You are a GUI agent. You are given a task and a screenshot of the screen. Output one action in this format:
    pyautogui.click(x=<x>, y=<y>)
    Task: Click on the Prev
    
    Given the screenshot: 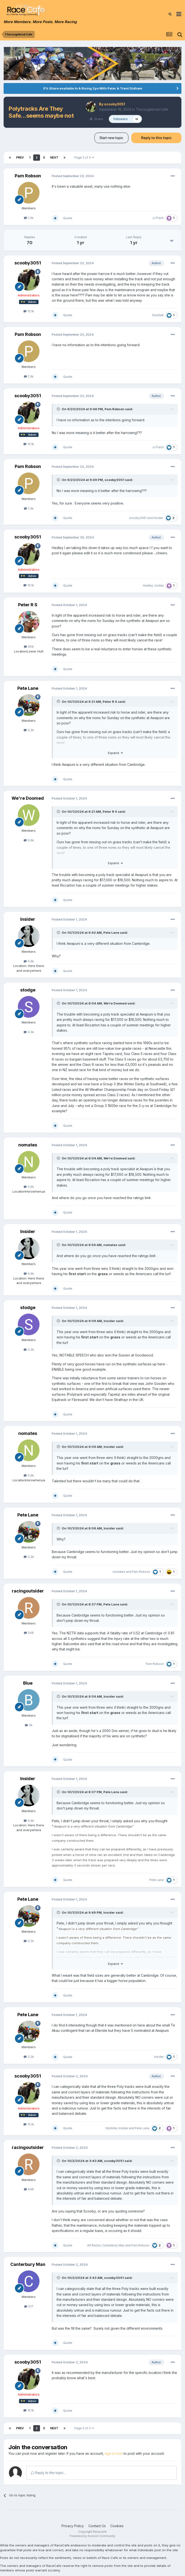 What is the action you would take?
    pyautogui.click(x=20, y=157)
    